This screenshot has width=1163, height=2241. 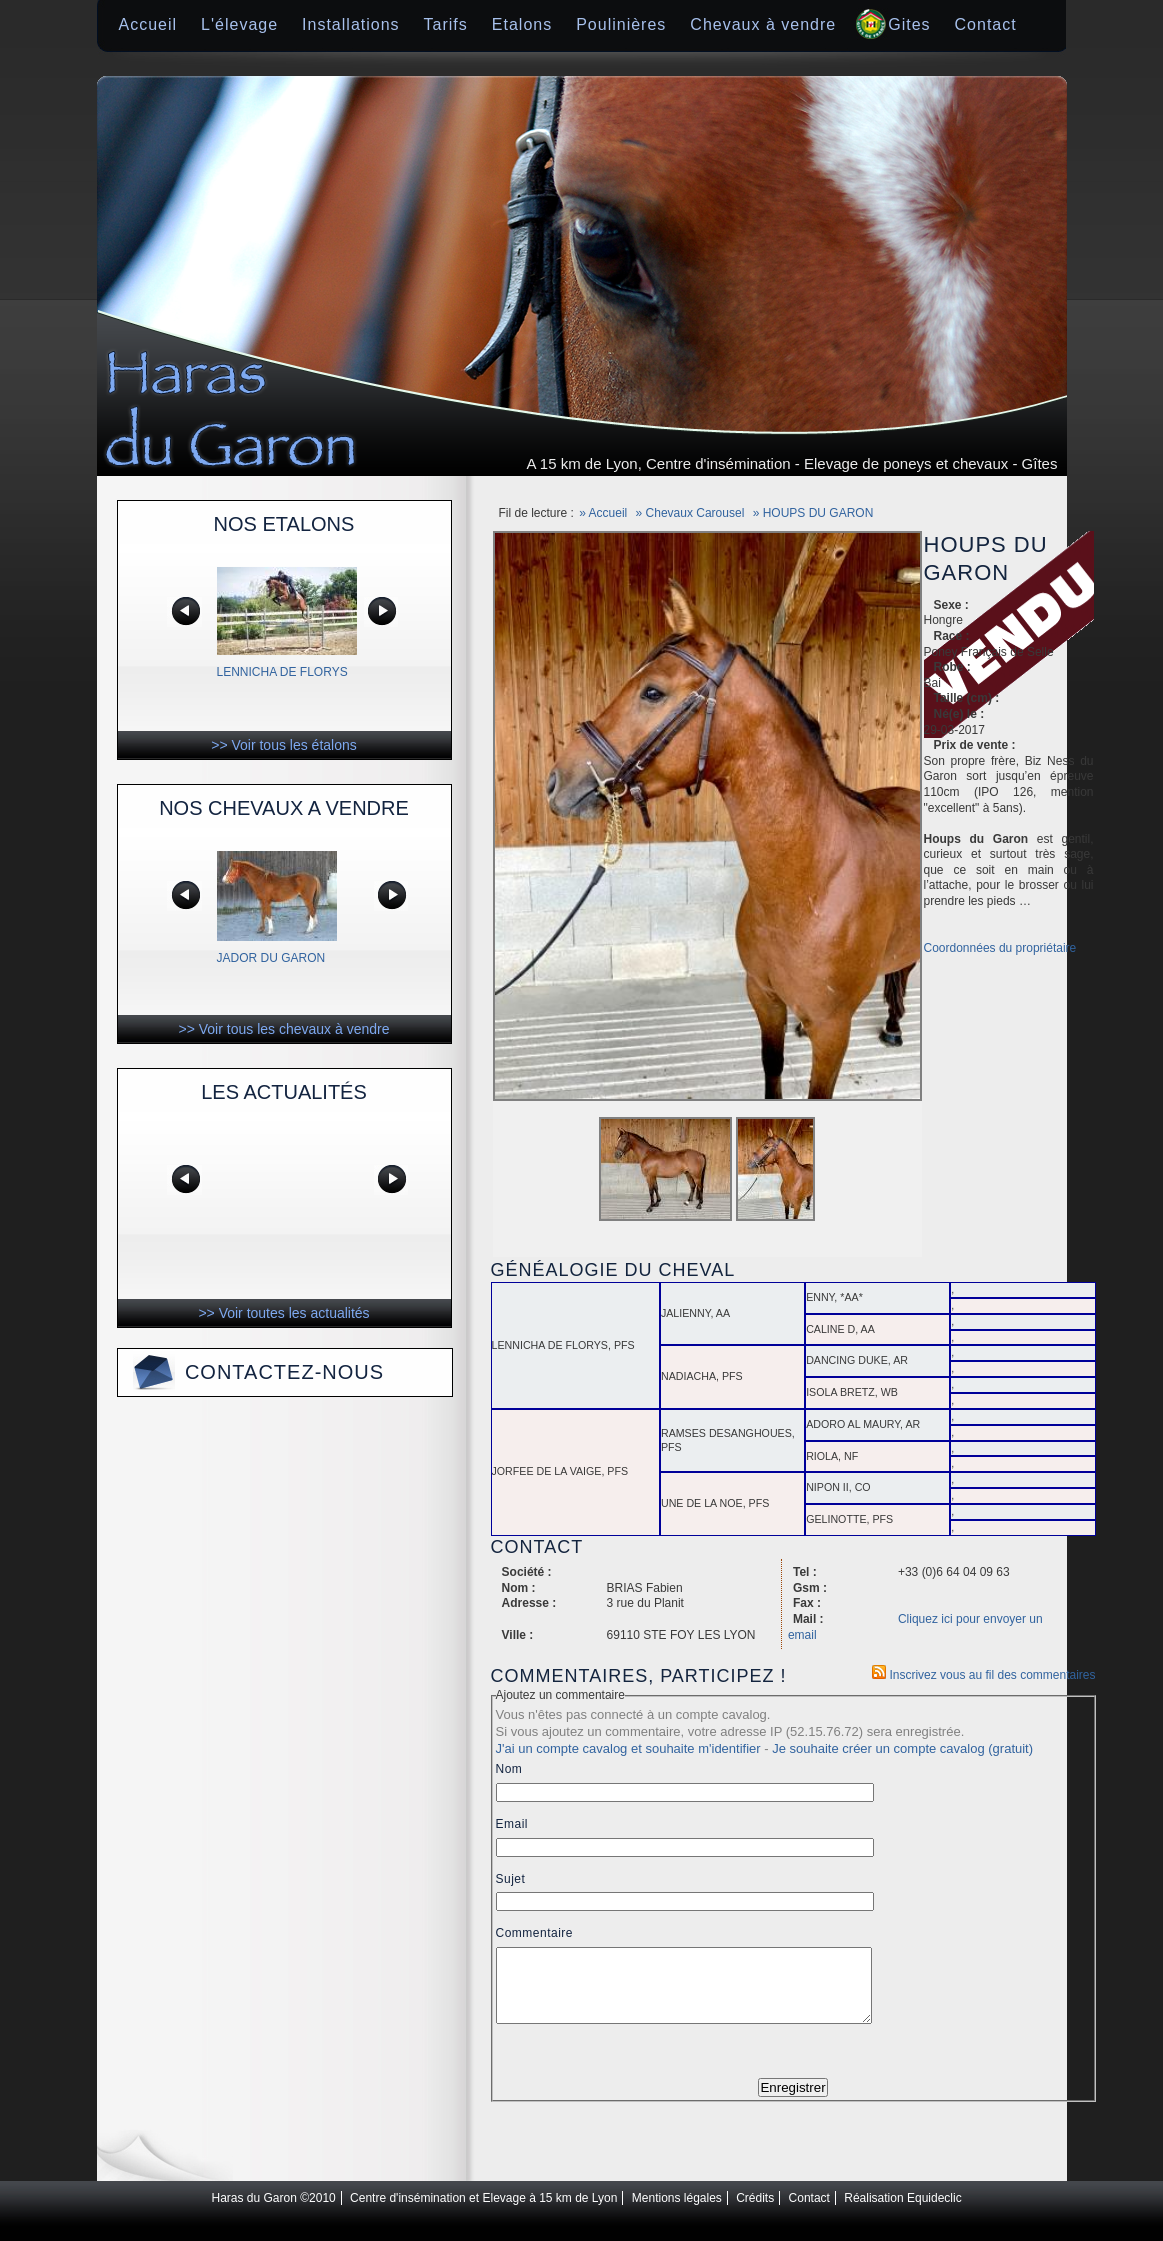 What do you see at coordinates (511, 1879) in the screenshot?
I see `Sujet` at bounding box center [511, 1879].